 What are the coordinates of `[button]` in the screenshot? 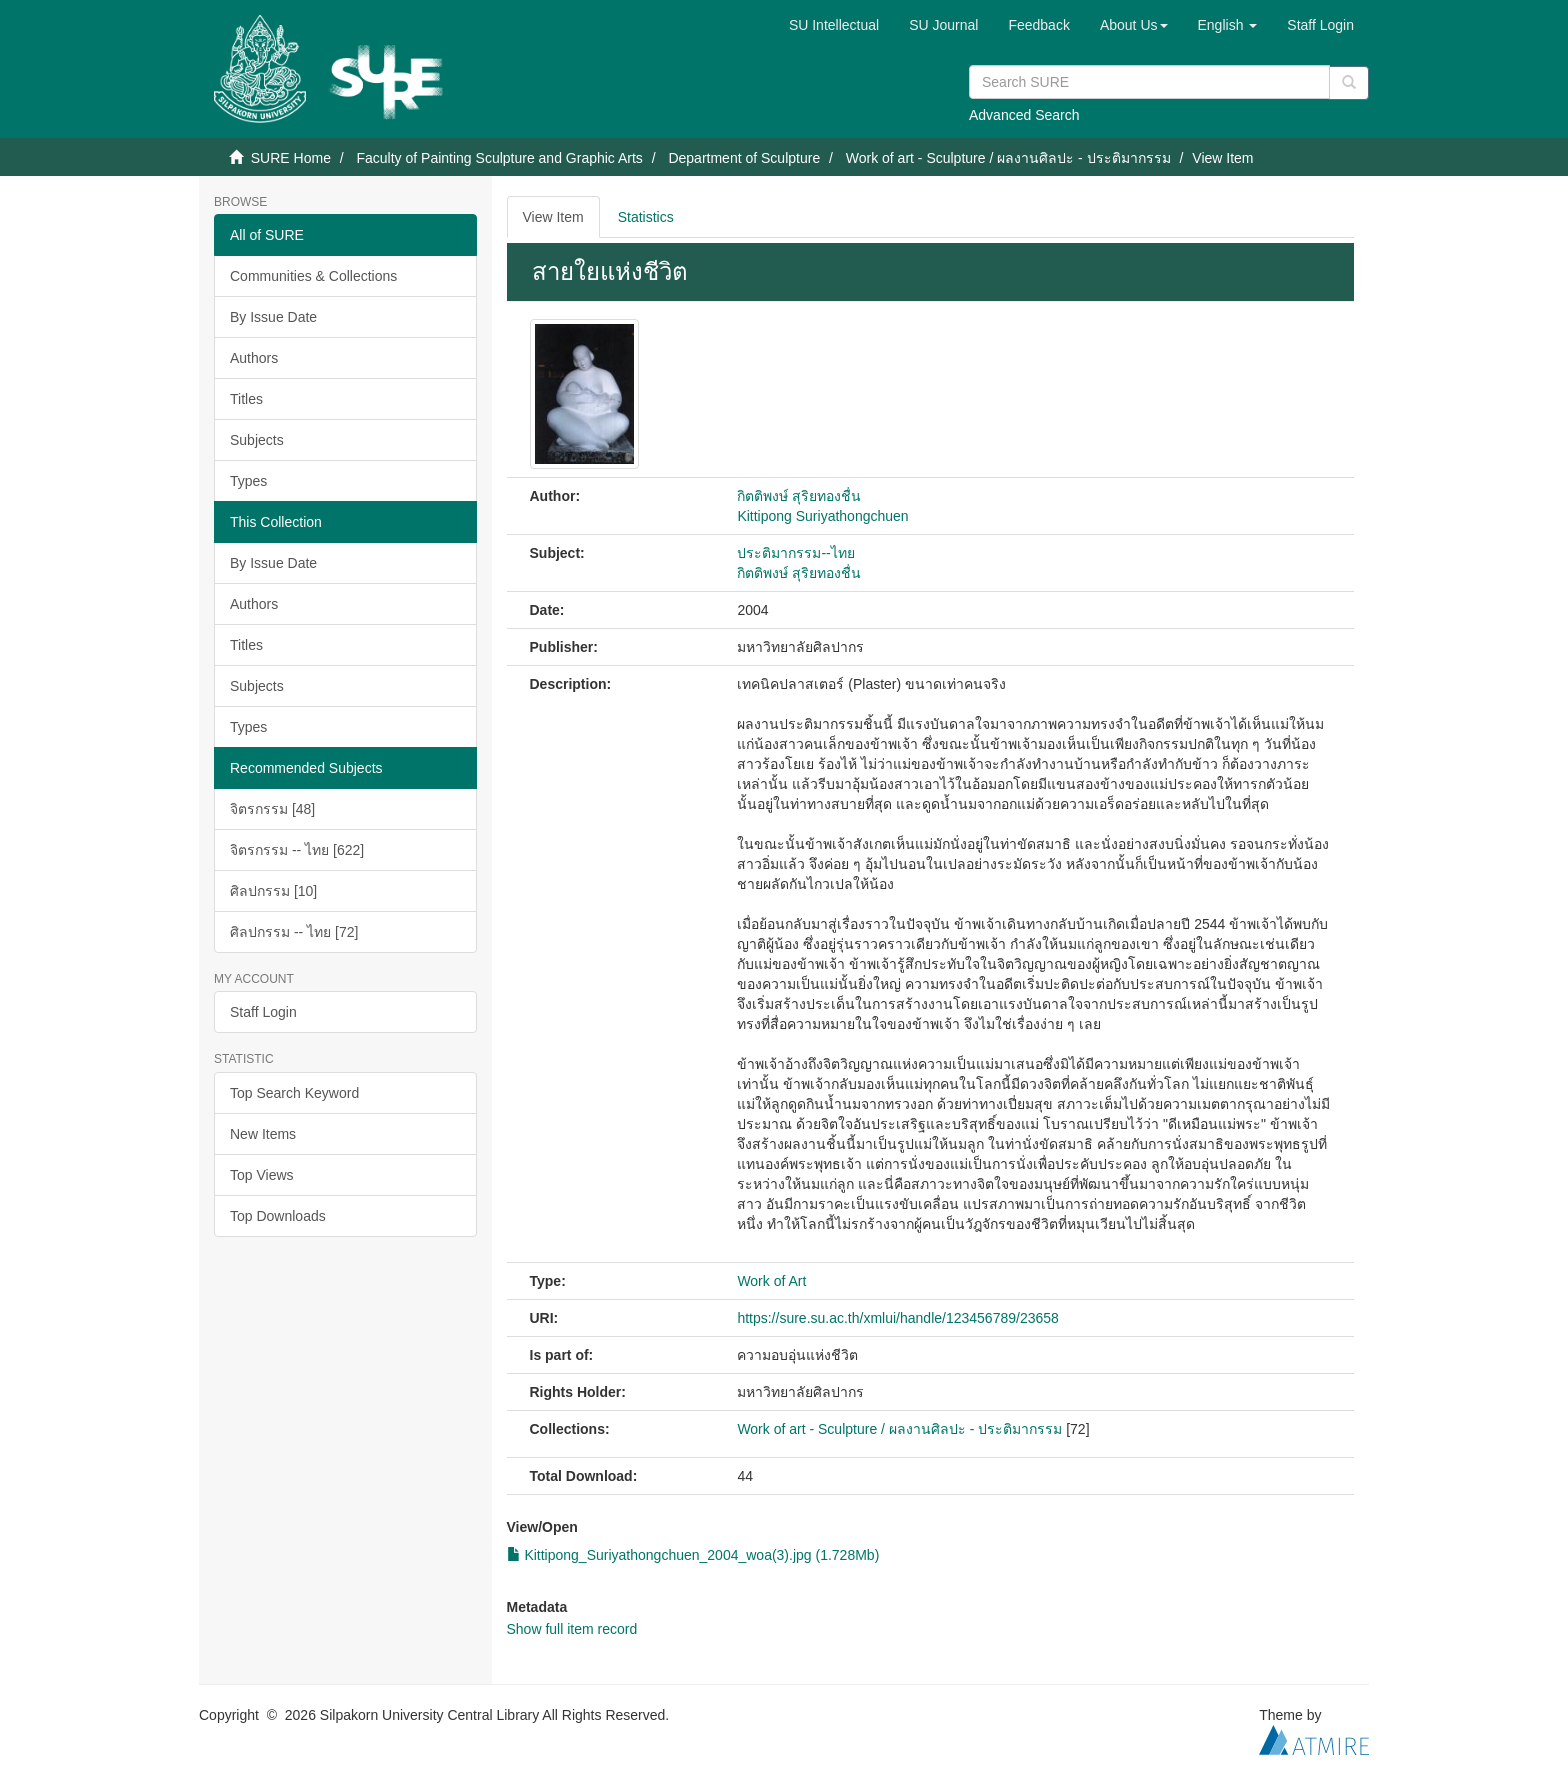 It's located at (1134, 25).